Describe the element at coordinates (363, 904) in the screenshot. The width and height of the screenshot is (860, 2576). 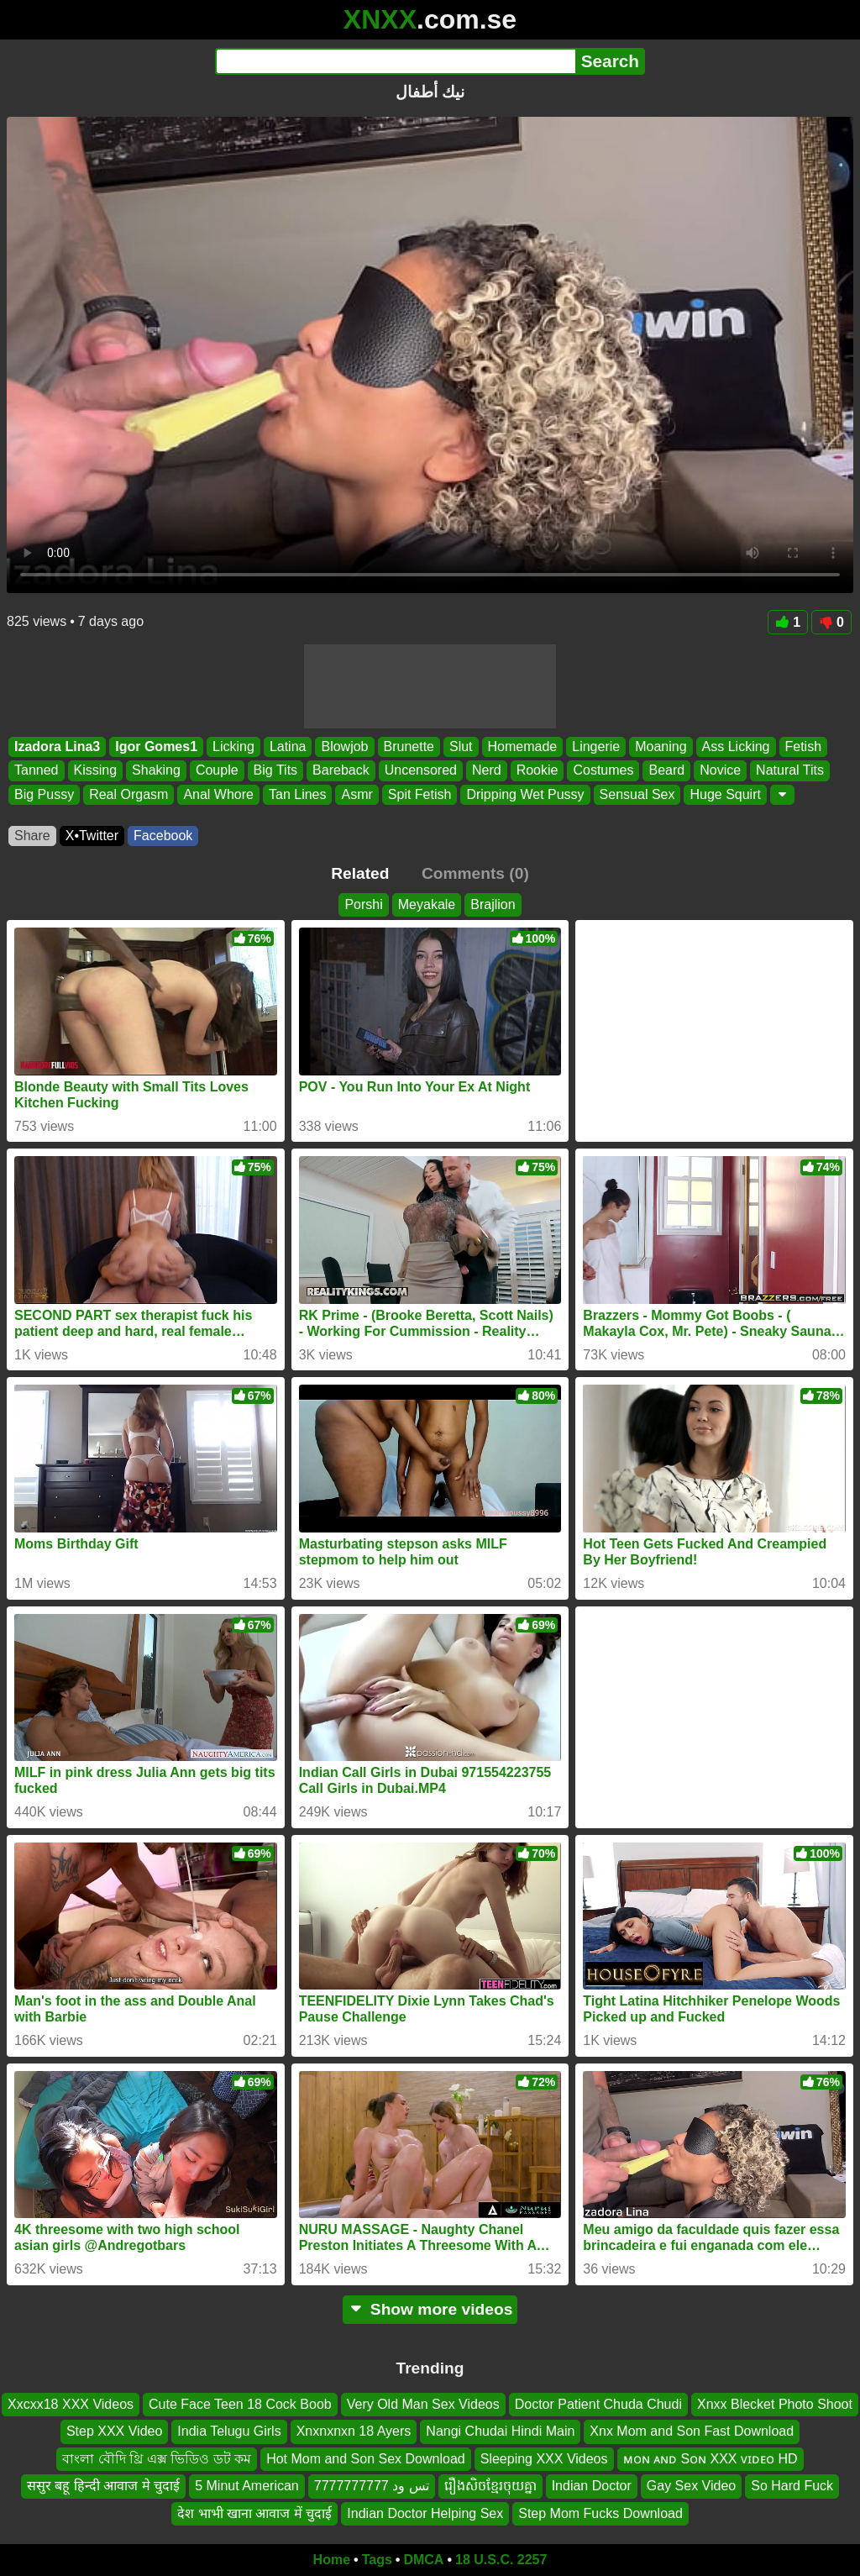
I see `Porshi` at that location.